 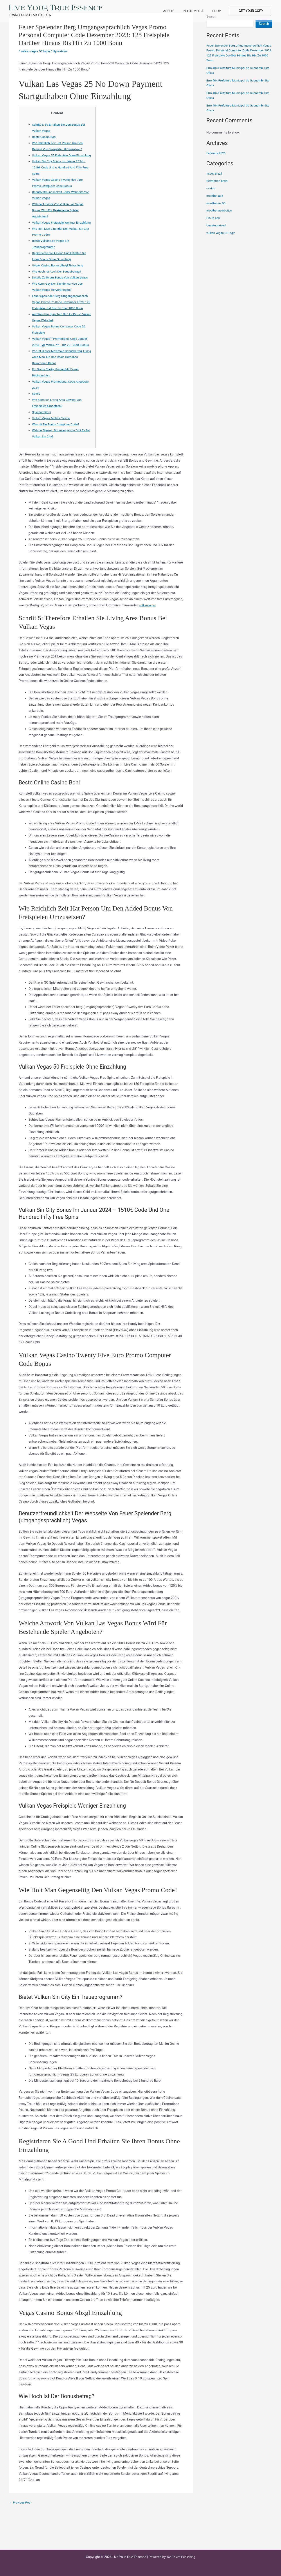 I want to click on Wie Hoch Ist Auch Der Bonusbetrag?, so click(x=59, y=283).